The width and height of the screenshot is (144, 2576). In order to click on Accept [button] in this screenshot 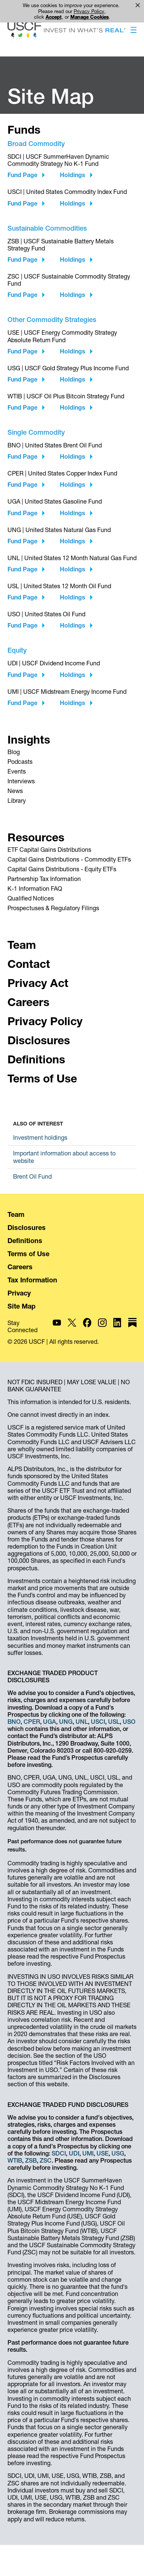, I will do `click(54, 17)`.